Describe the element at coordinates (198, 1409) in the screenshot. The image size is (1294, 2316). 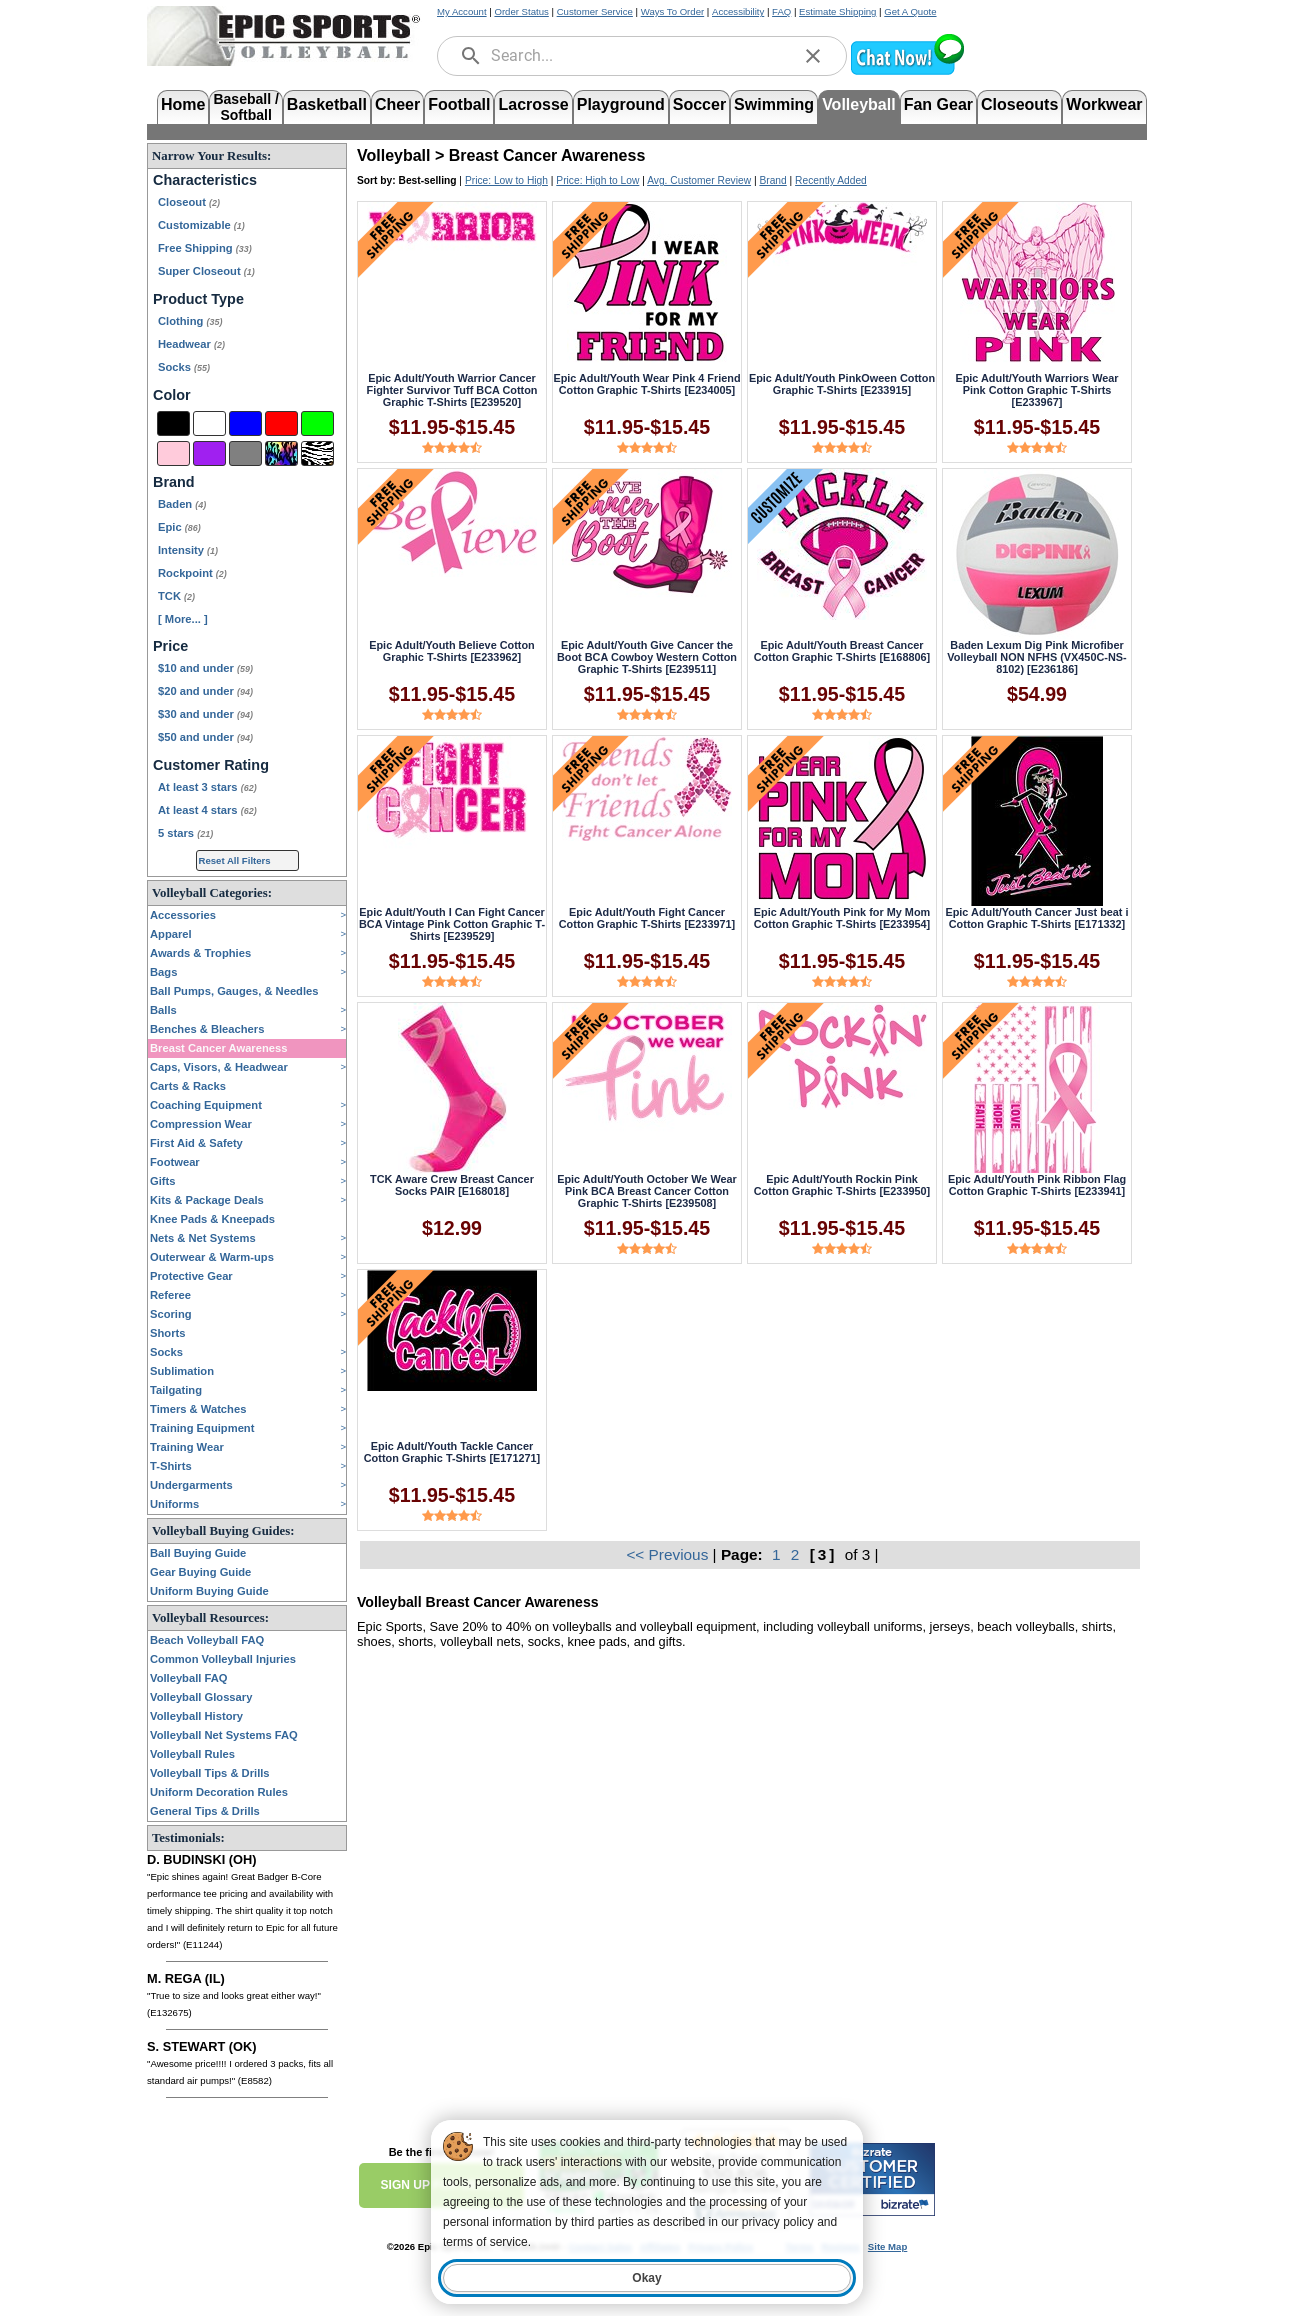
I see `Timers & Watches` at that location.